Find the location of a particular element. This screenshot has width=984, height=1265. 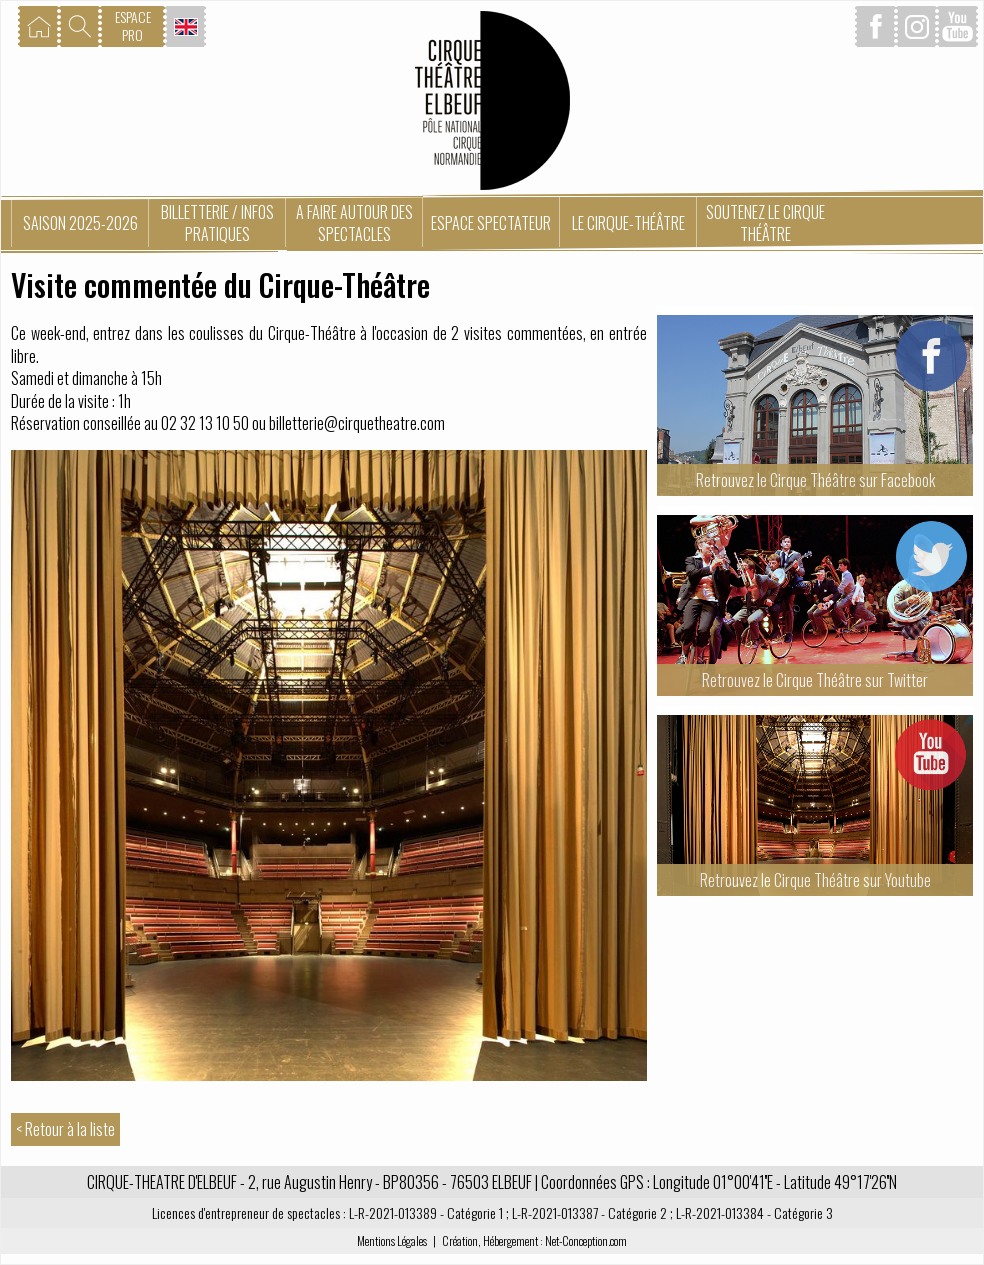

Création, Hébergement : Net-Conception.com is located at coordinates (534, 1240).